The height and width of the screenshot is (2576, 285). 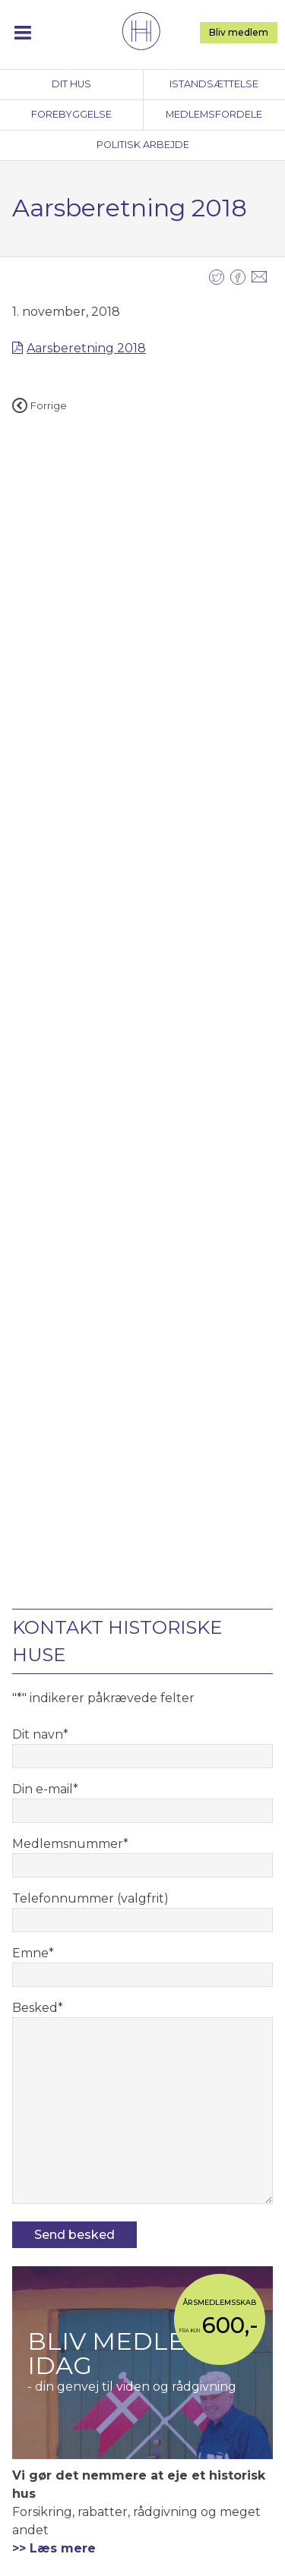 I want to click on Istandsættelse, so click(x=213, y=84).